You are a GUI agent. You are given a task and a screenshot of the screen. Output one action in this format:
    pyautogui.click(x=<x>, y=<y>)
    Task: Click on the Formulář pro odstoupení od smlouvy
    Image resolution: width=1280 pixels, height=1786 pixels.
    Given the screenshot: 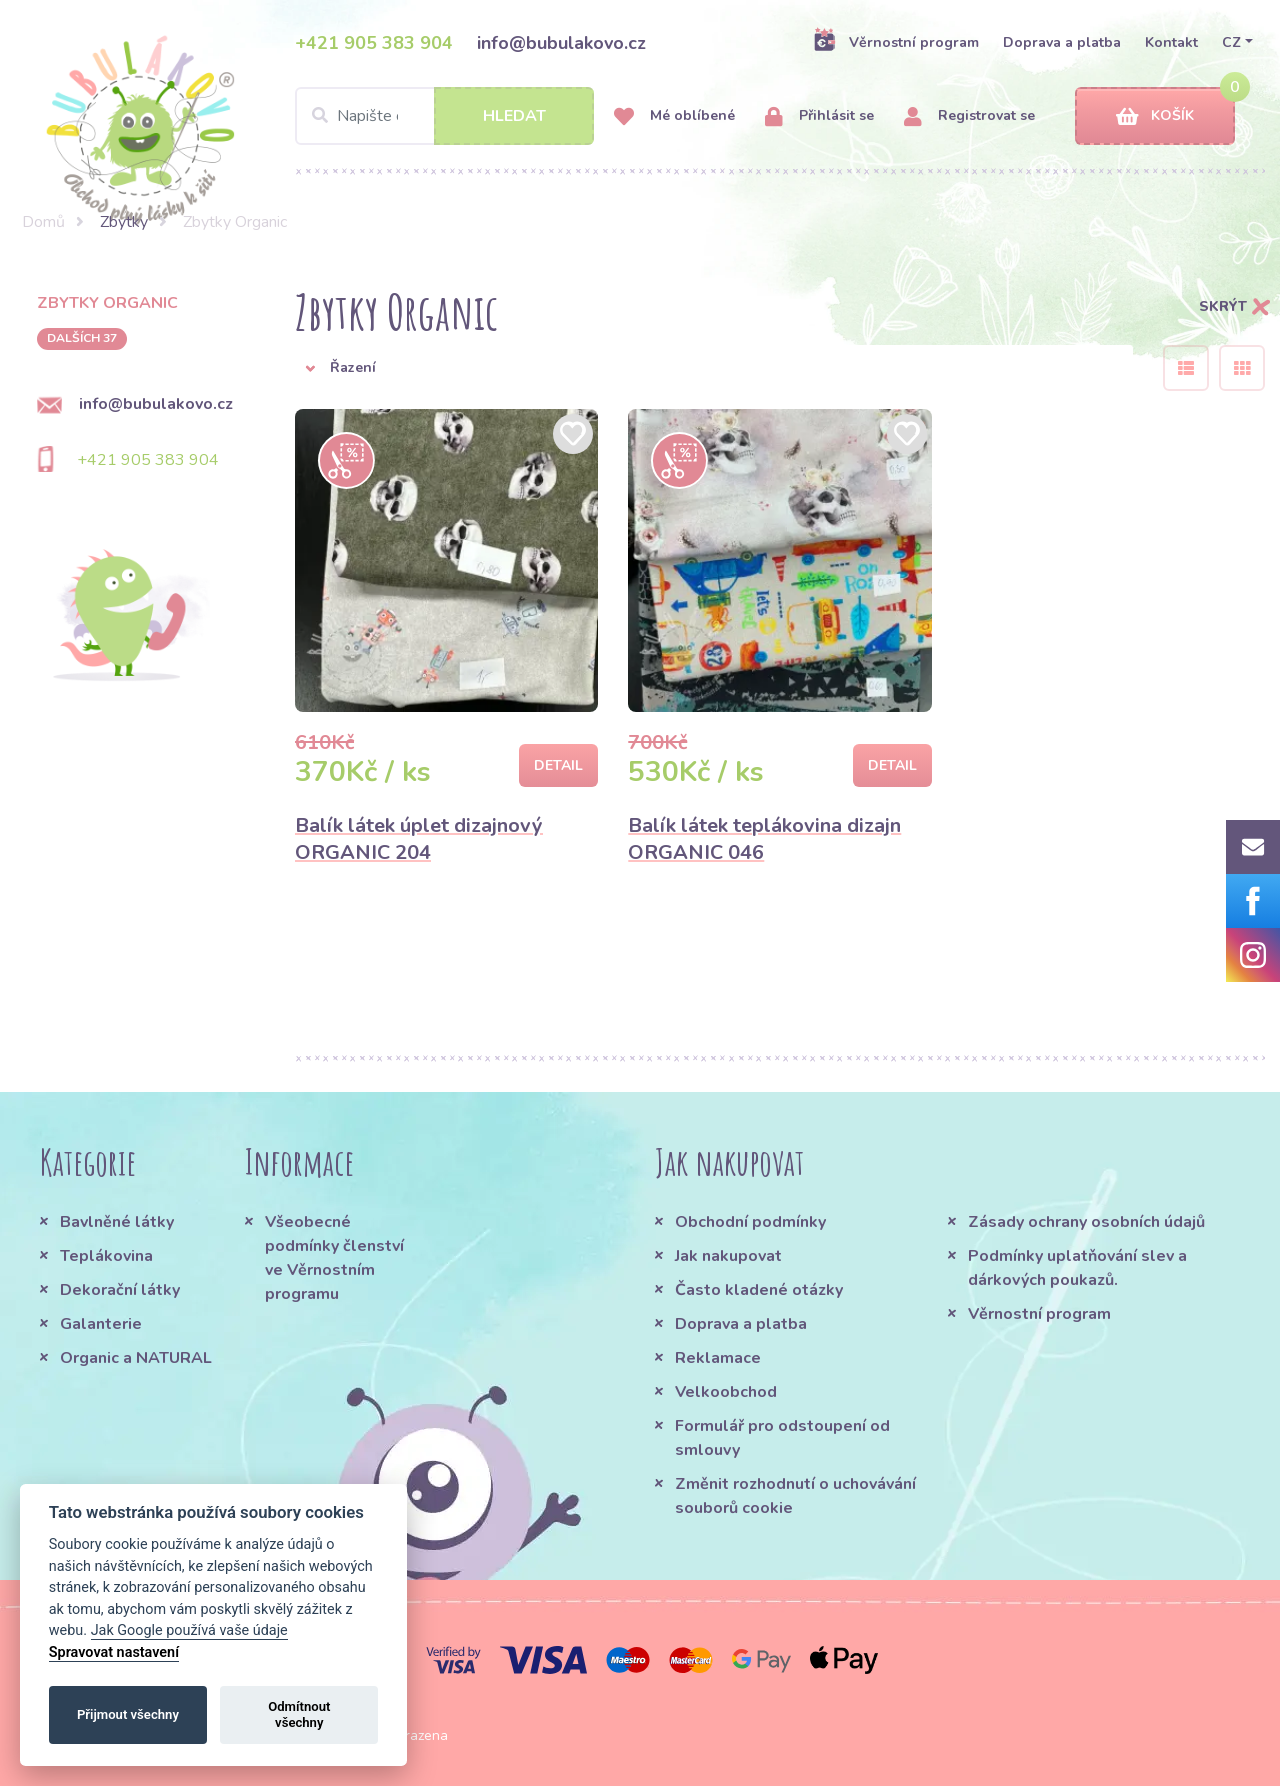 What is the action you would take?
    pyautogui.click(x=782, y=1438)
    